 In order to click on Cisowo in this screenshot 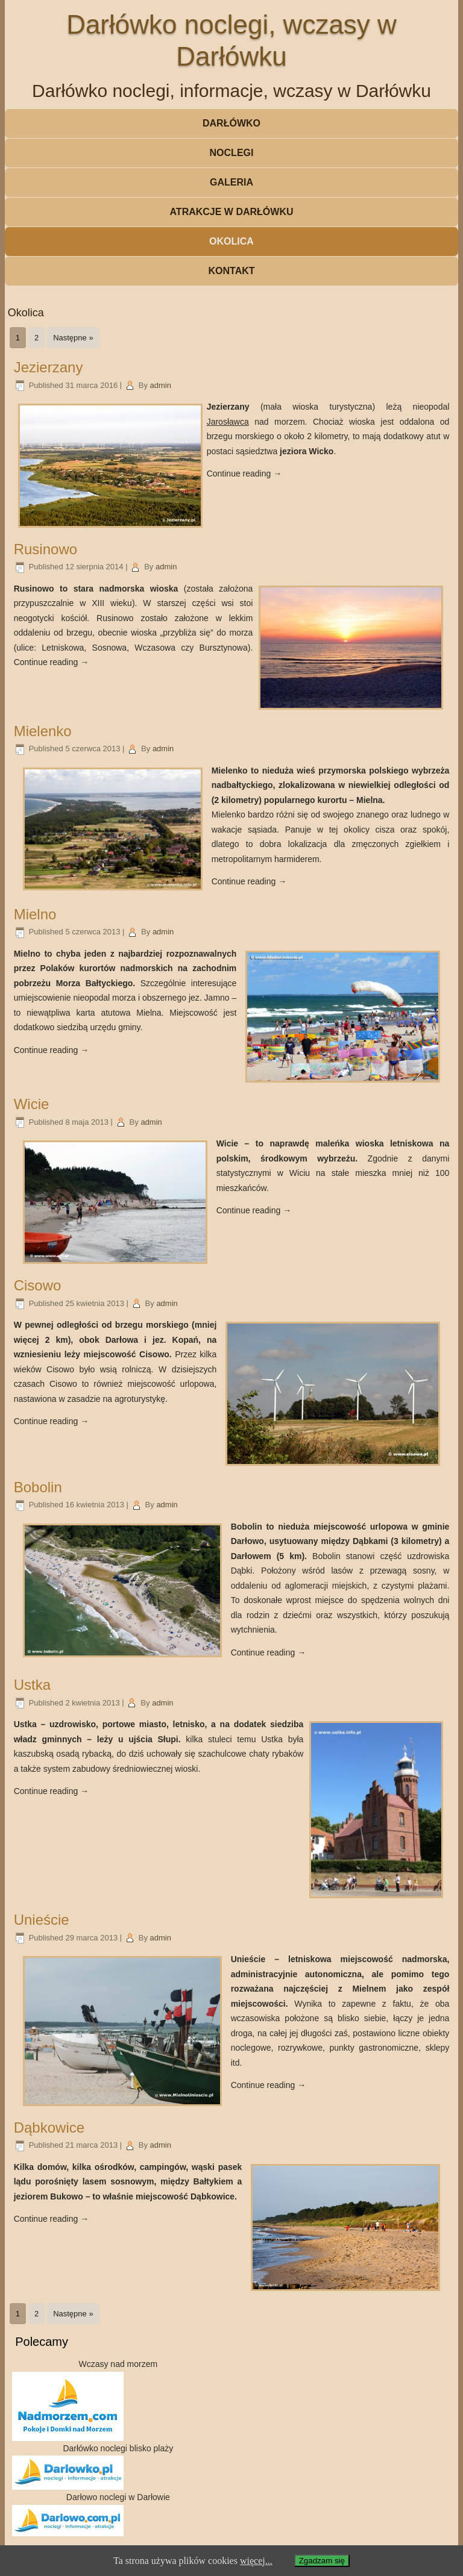, I will do `click(37, 1285)`.